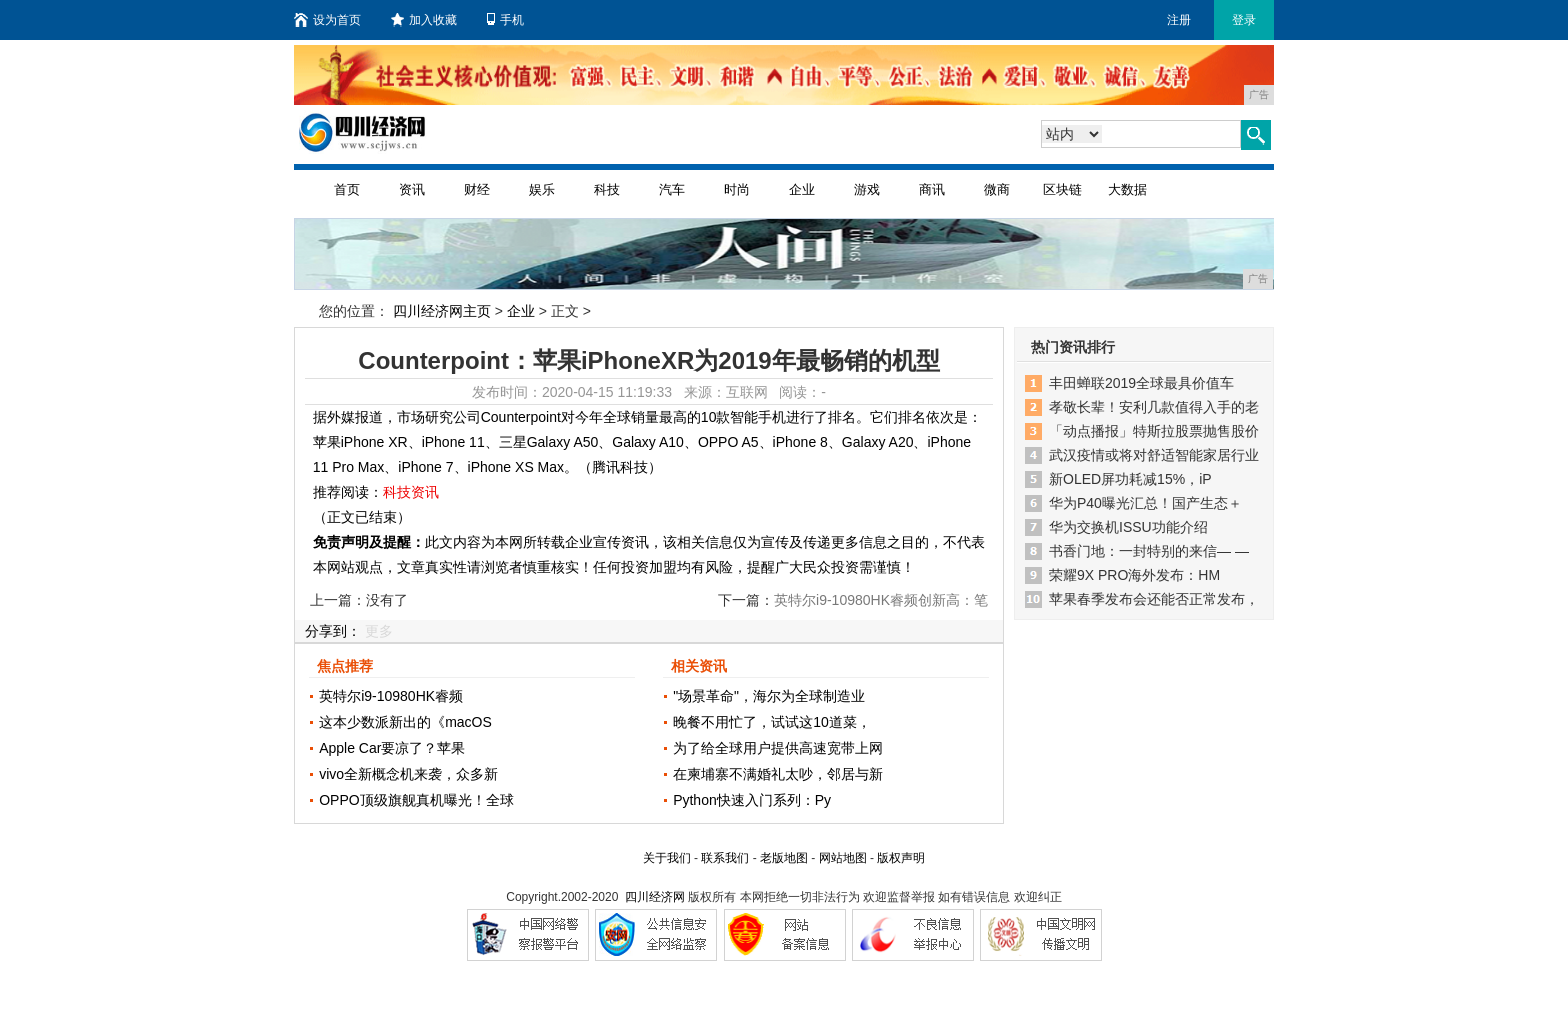 The width and height of the screenshot is (1568, 1032). What do you see at coordinates (1149, 551) in the screenshot?
I see `书香门地：一封特别的来信— —` at bounding box center [1149, 551].